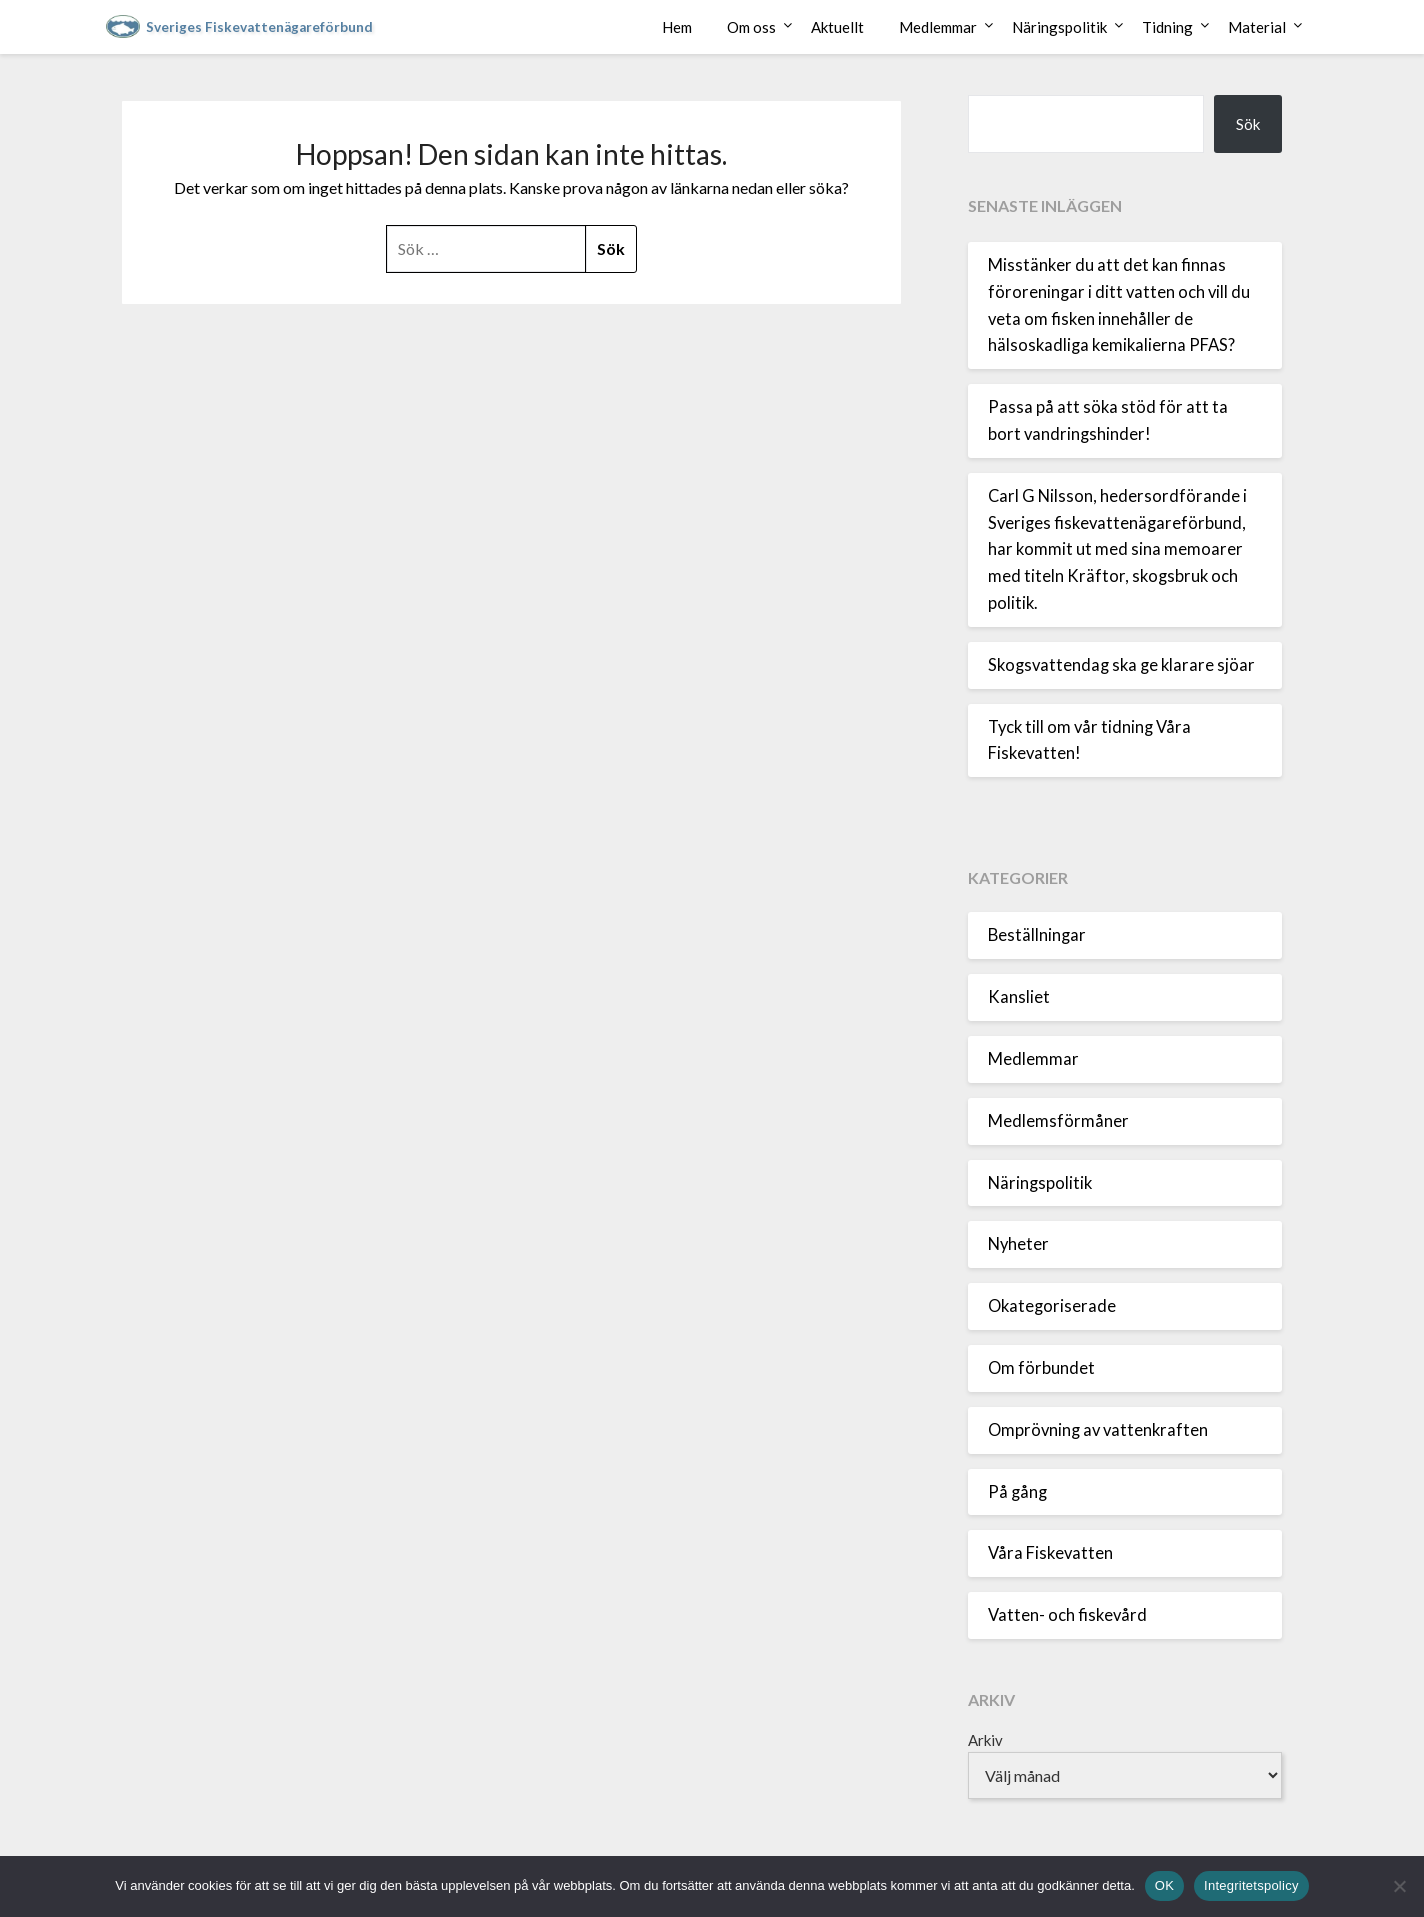 The height and width of the screenshot is (1917, 1424). What do you see at coordinates (1052, 1306) in the screenshot?
I see `Okategoriserade` at bounding box center [1052, 1306].